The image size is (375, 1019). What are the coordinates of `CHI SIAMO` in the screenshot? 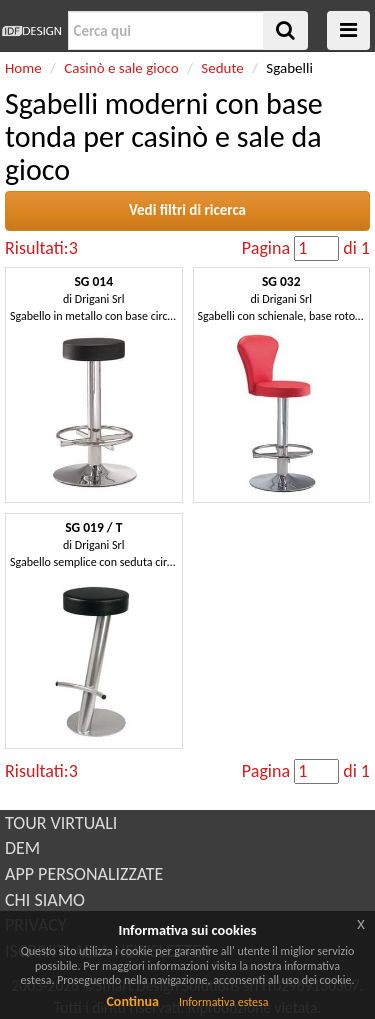 It's located at (45, 900).